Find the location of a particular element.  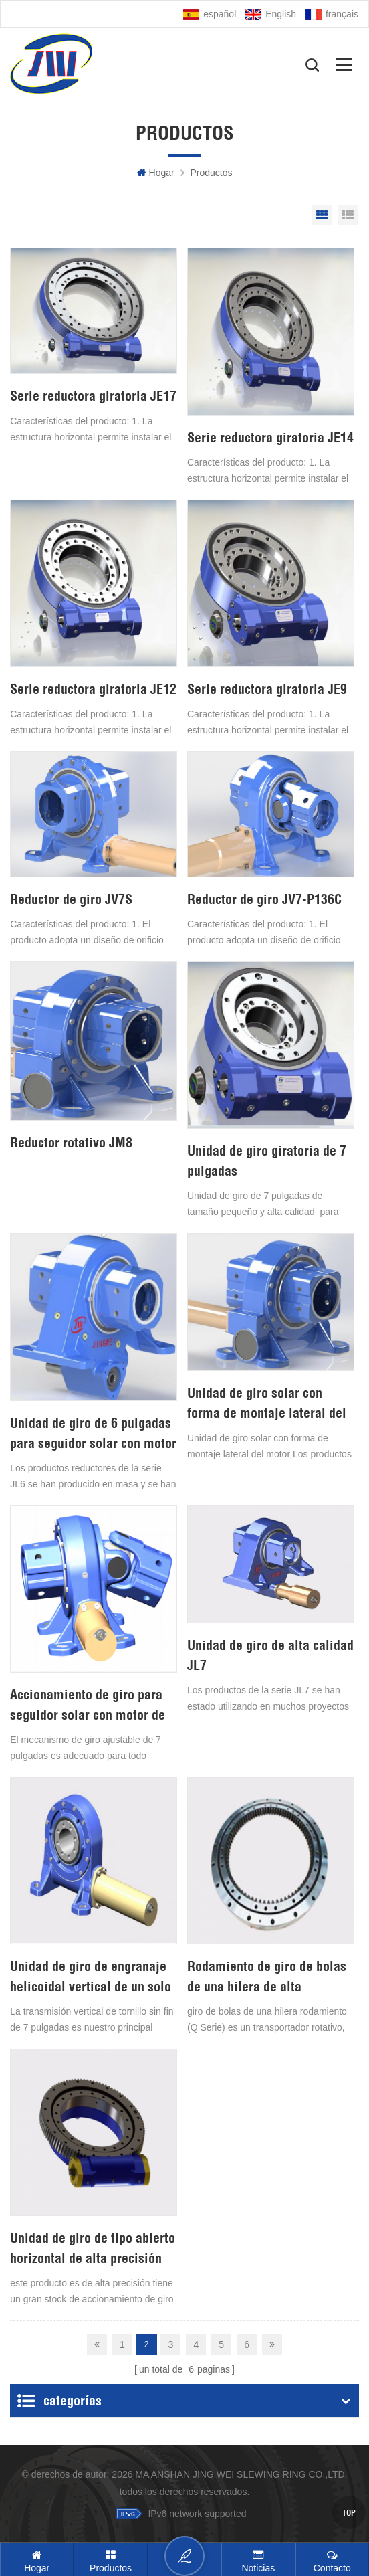

Unidad de giro de alta calidad JL7 is located at coordinates (270, 1655).